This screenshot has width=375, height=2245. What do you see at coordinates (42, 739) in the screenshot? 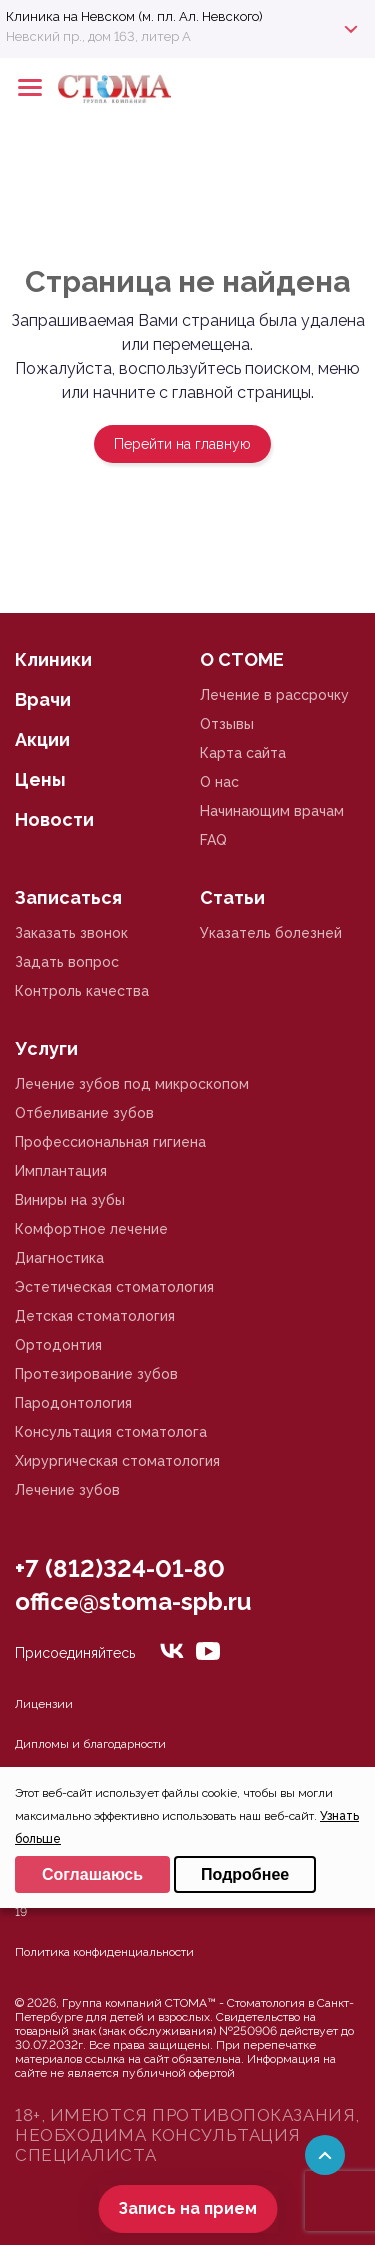
I see `Акции` at bounding box center [42, 739].